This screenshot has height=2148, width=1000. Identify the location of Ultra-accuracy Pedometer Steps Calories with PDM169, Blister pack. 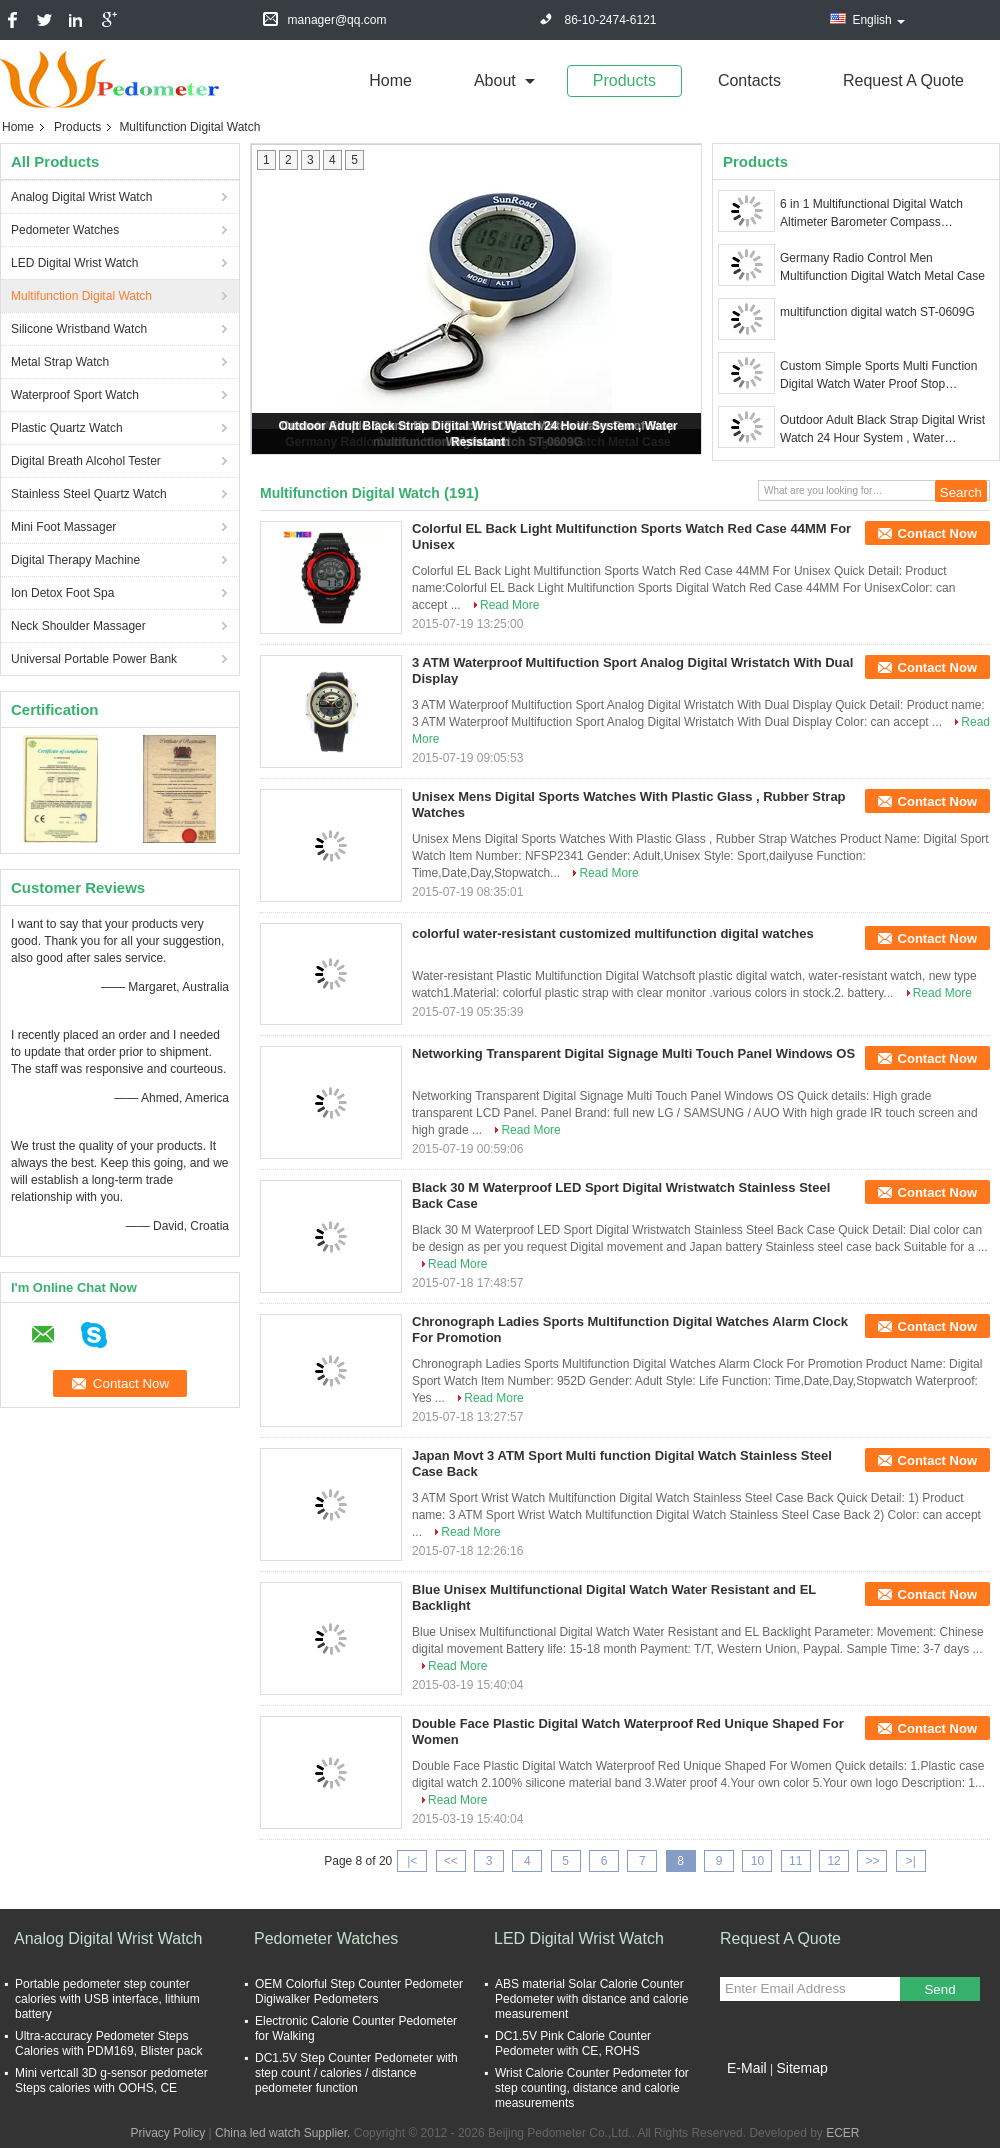
(108, 2043).